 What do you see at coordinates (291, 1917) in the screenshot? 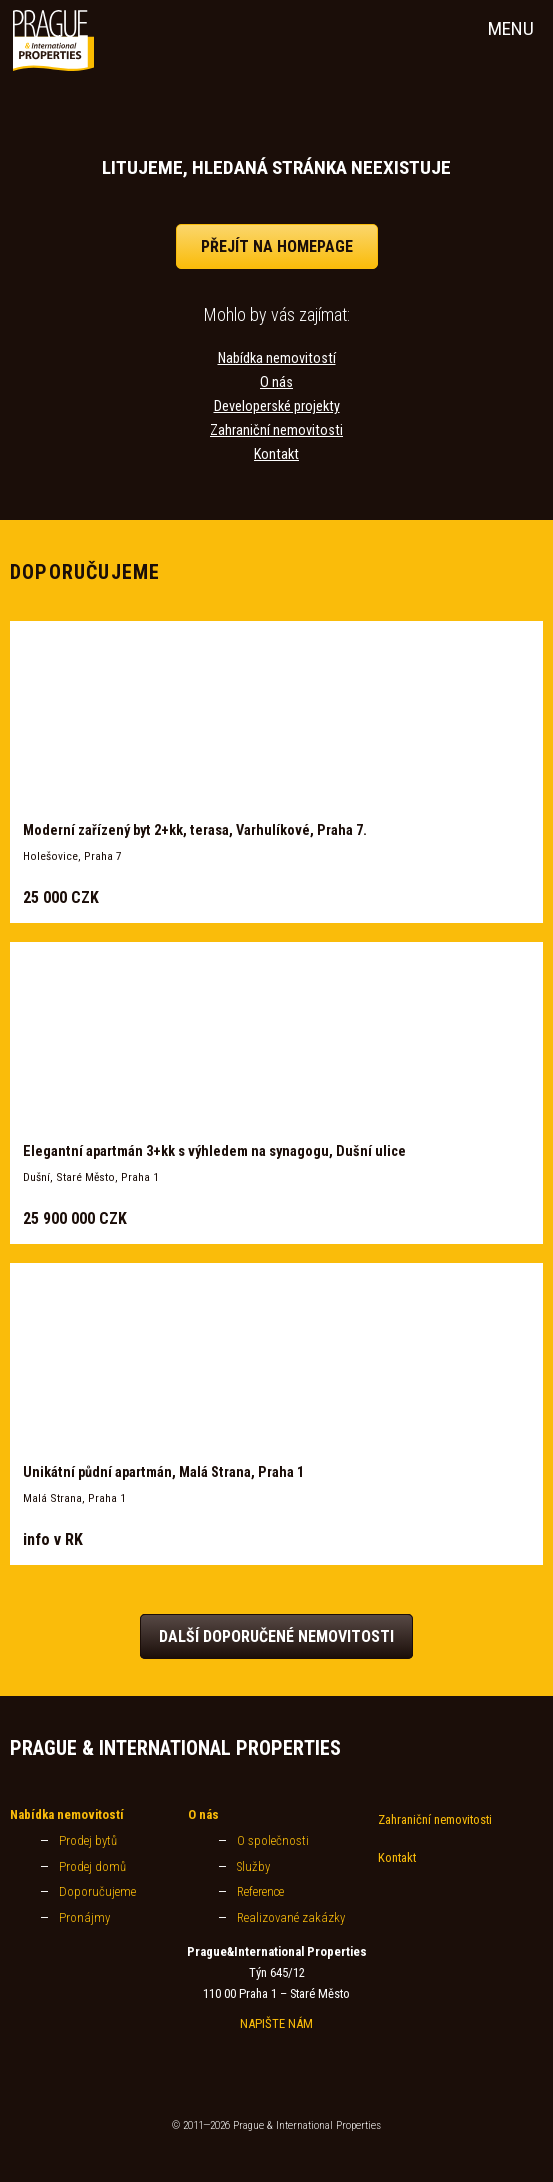
I see `Realizované zakázky` at bounding box center [291, 1917].